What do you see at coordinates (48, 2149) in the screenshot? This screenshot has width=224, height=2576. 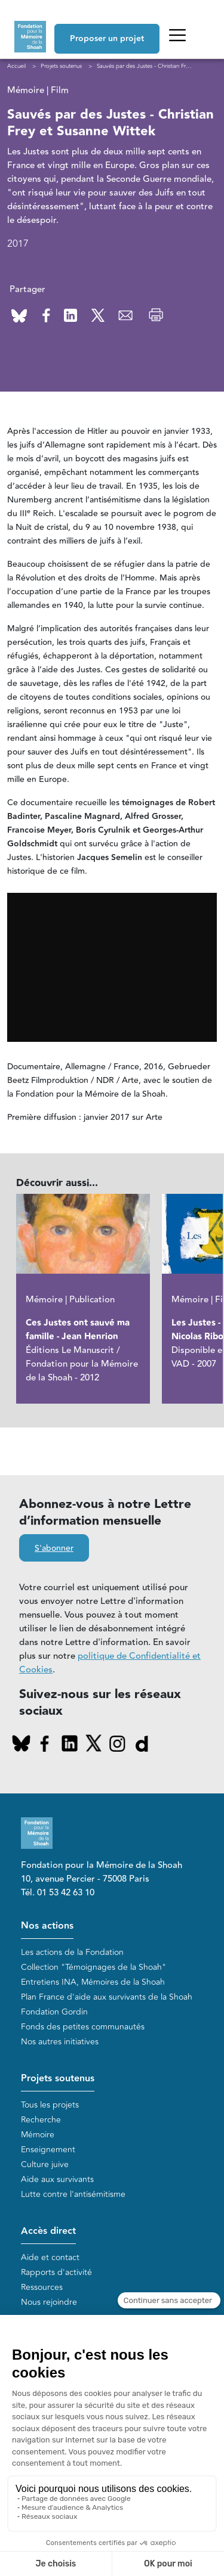 I see `Enseignement` at bounding box center [48, 2149].